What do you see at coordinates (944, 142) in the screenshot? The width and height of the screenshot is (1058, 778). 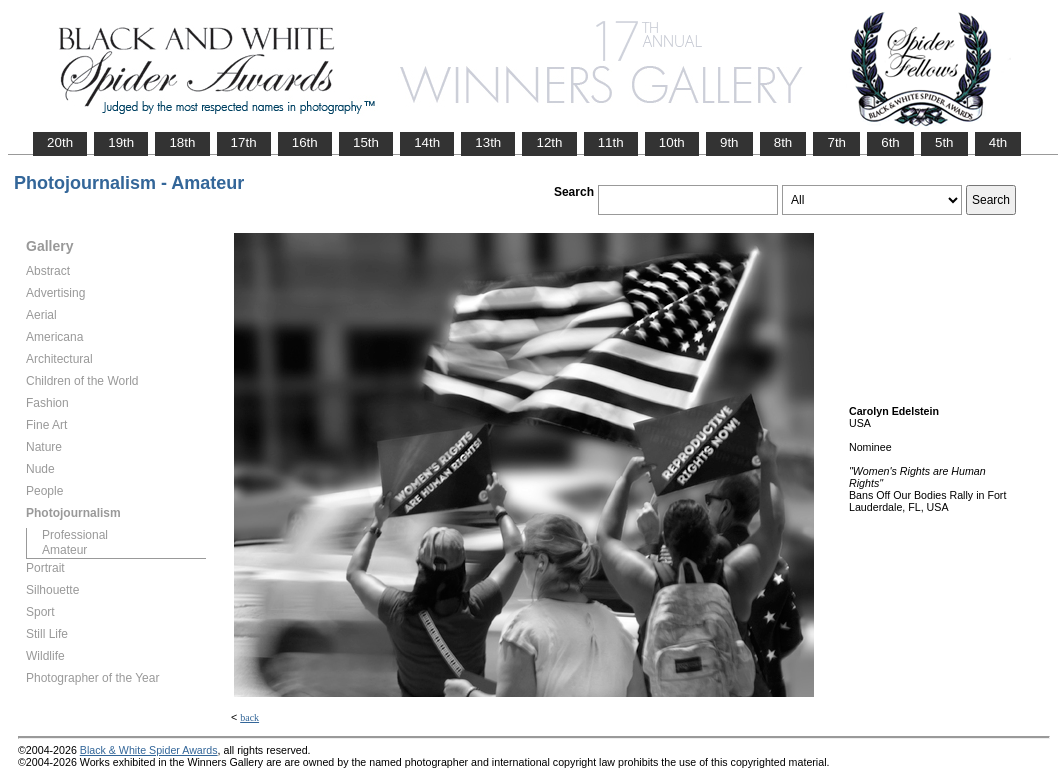 I see `5th` at bounding box center [944, 142].